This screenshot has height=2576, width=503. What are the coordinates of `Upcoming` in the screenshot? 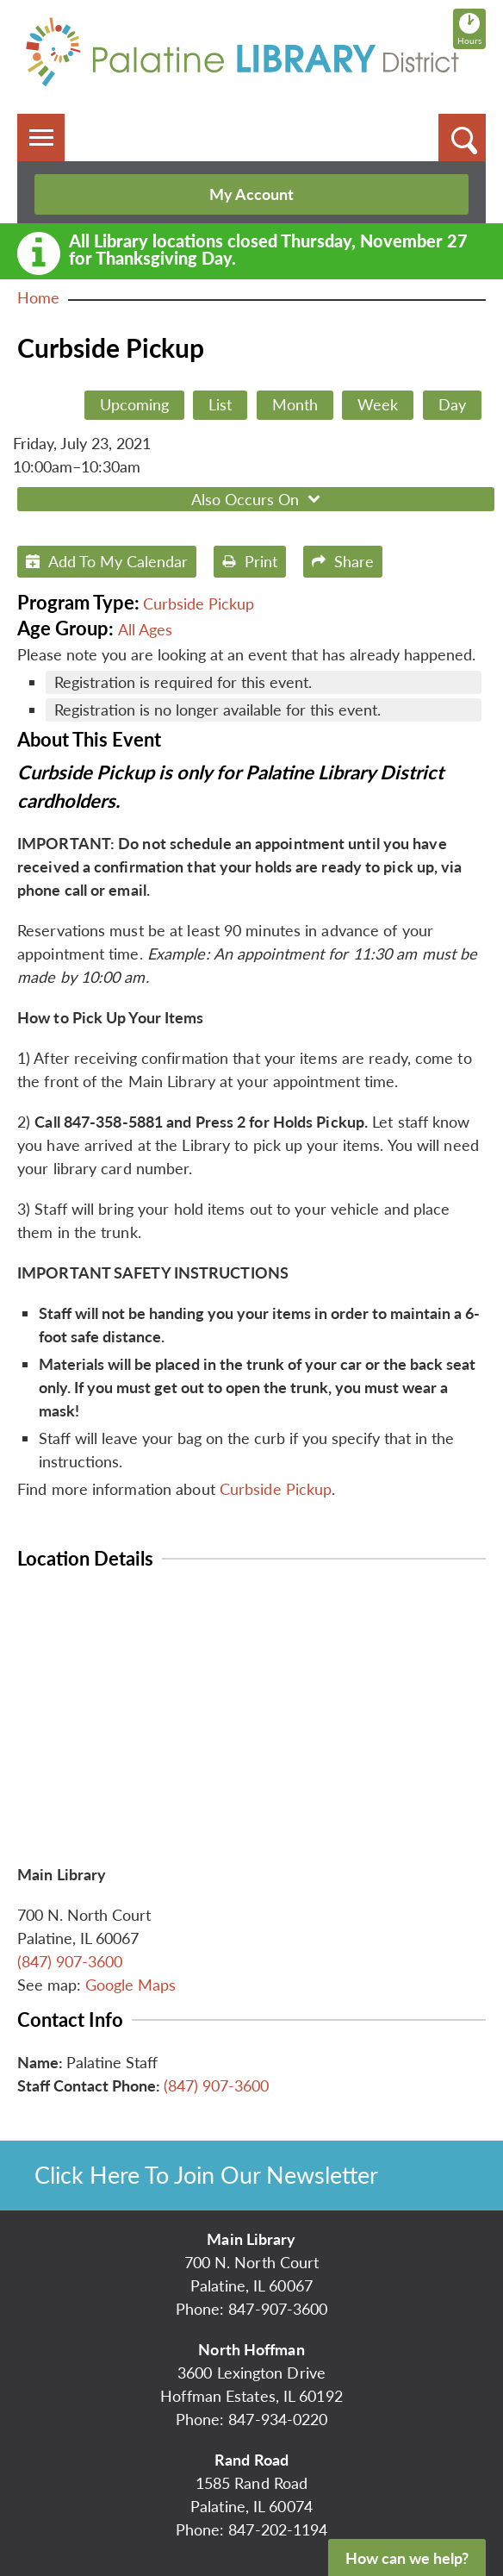 It's located at (134, 404).